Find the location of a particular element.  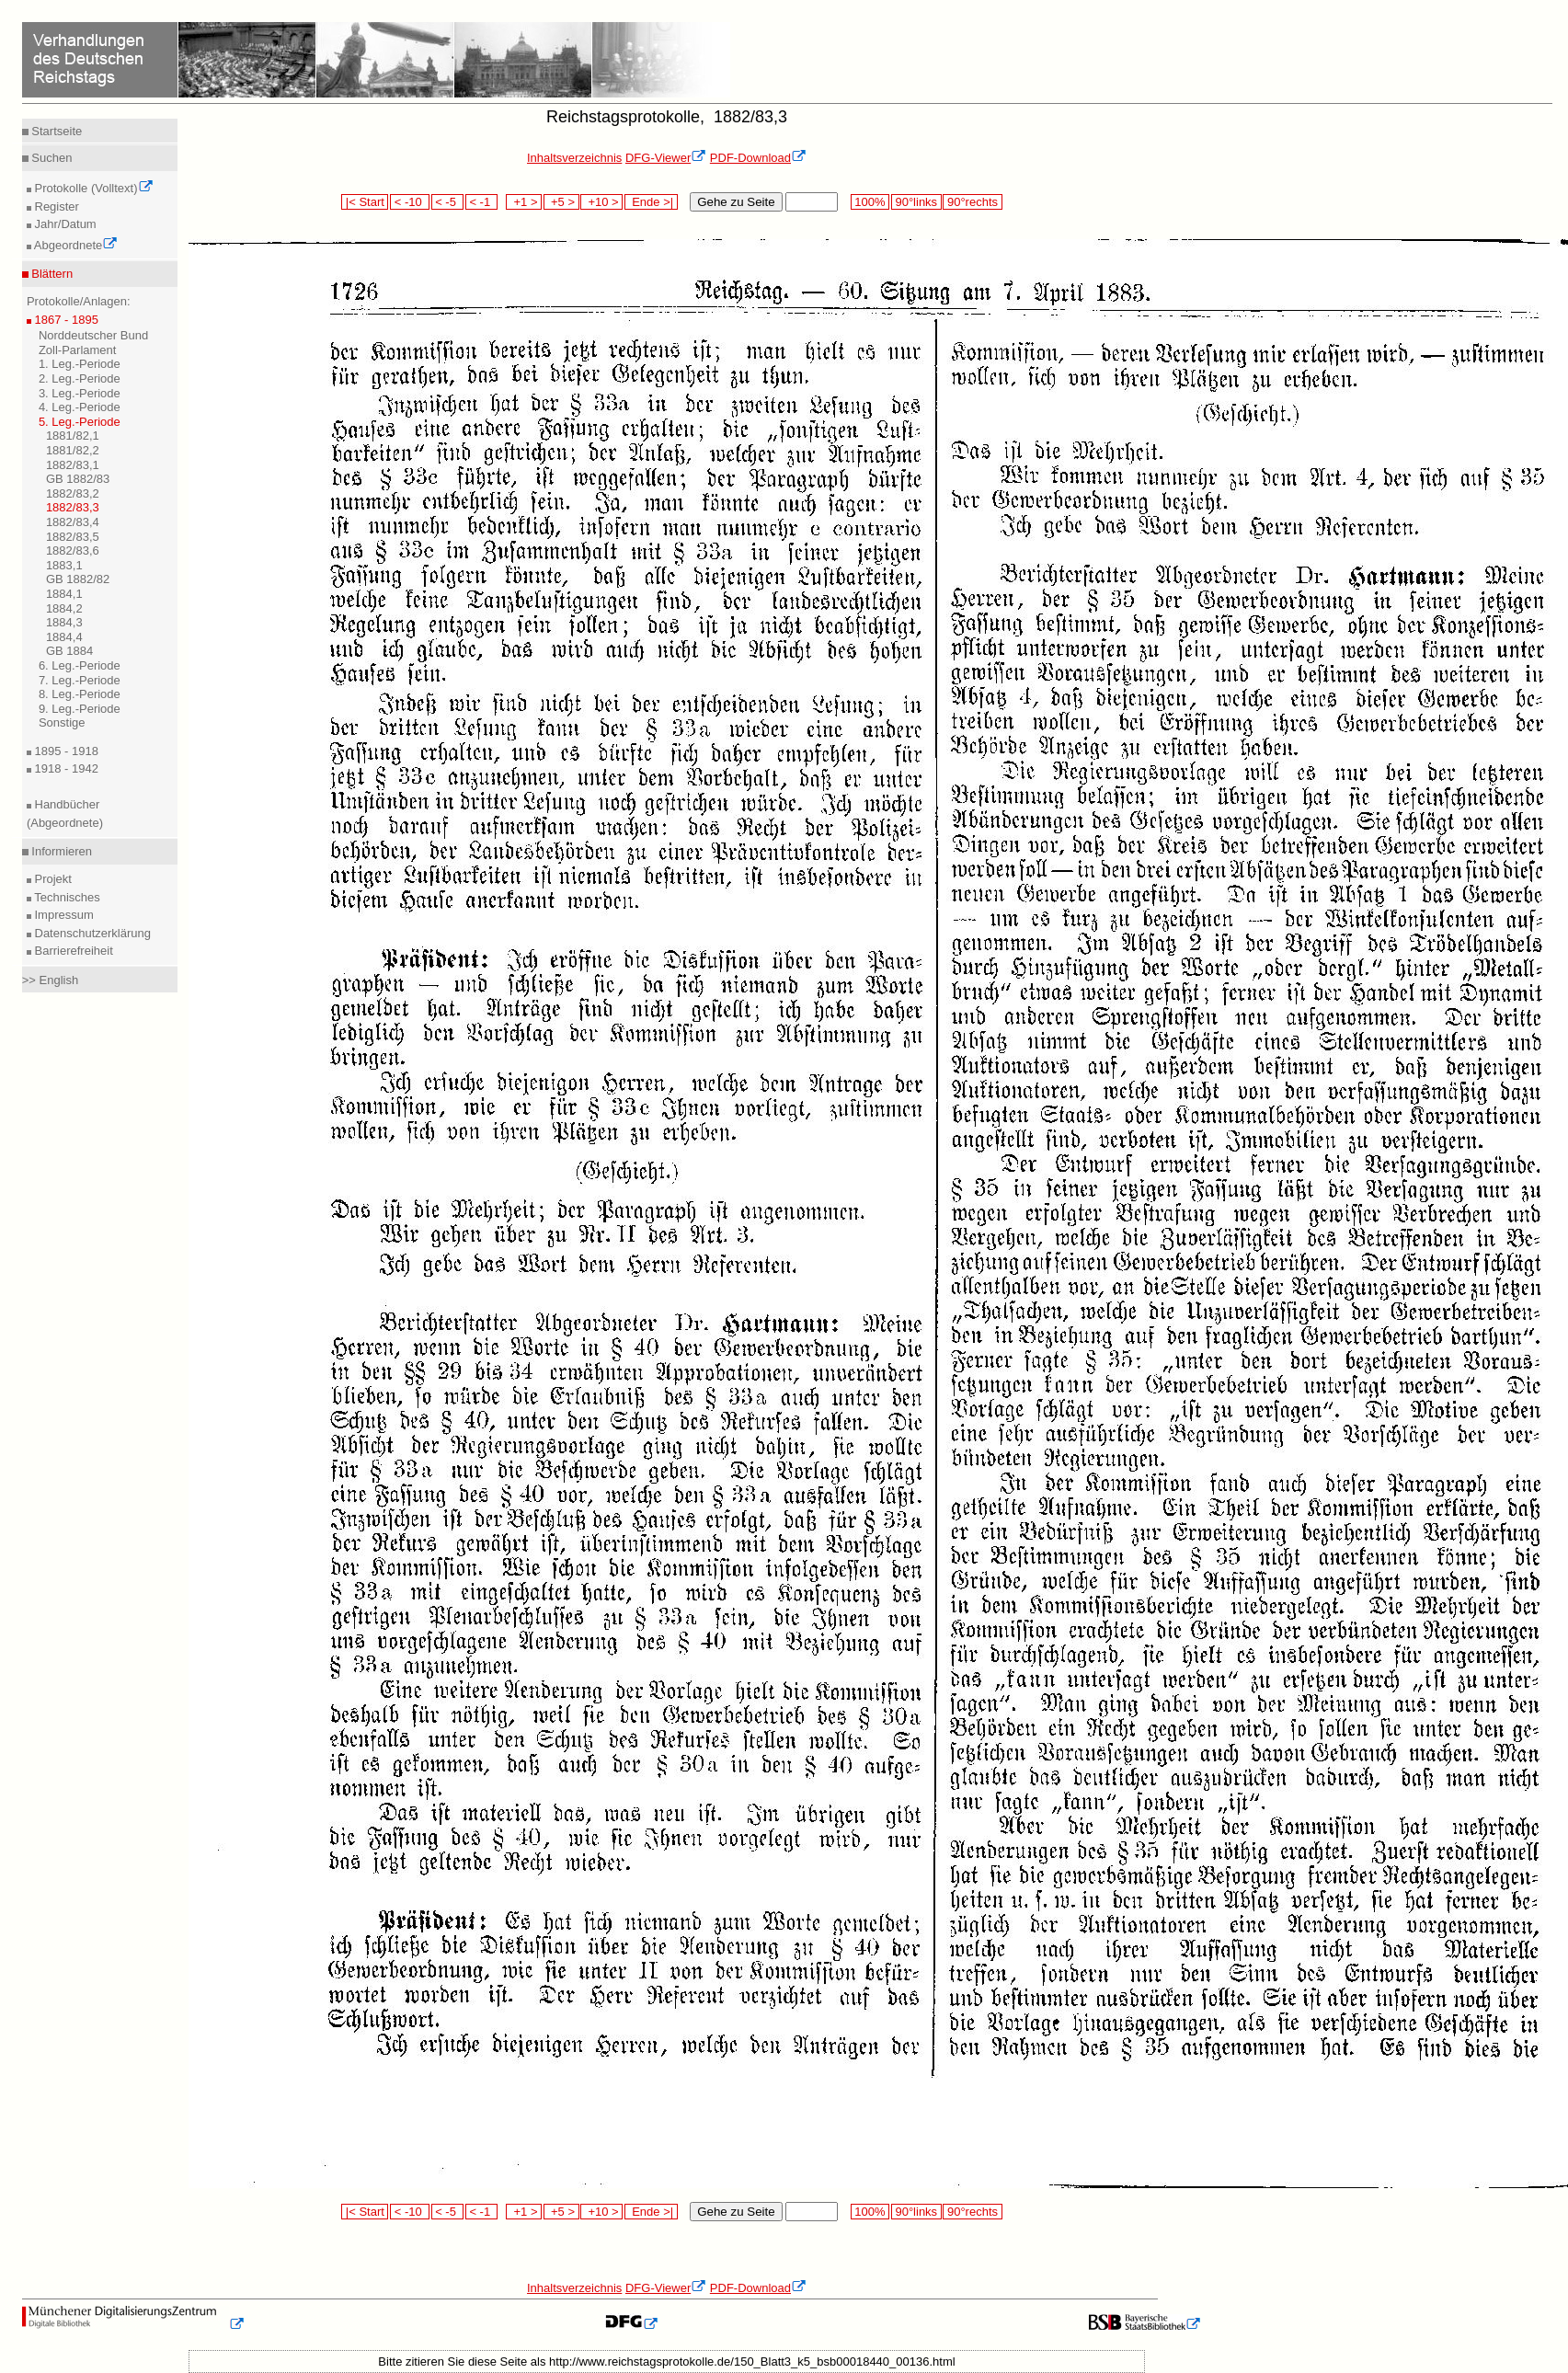

Blättern is located at coordinates (51, 274).